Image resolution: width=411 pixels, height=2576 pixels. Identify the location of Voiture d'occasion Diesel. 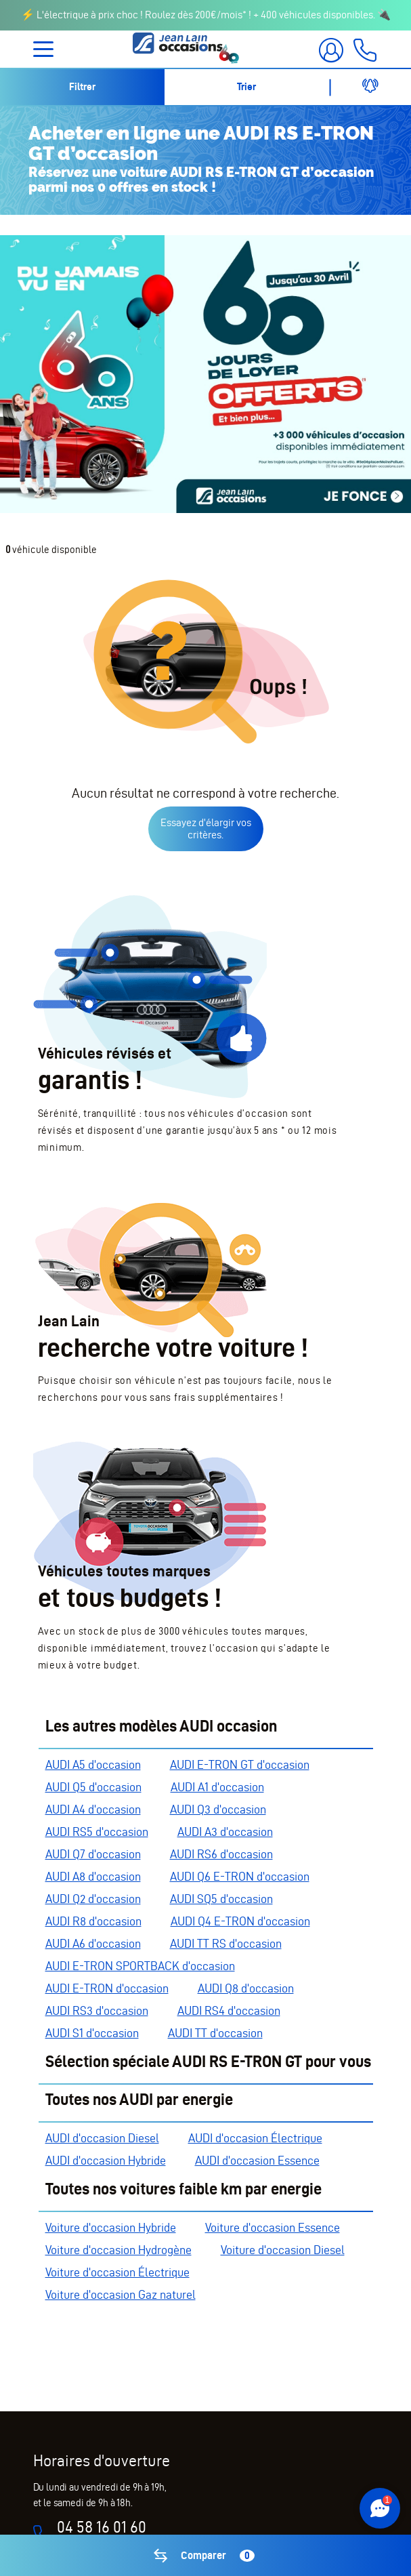
(283, 2249).